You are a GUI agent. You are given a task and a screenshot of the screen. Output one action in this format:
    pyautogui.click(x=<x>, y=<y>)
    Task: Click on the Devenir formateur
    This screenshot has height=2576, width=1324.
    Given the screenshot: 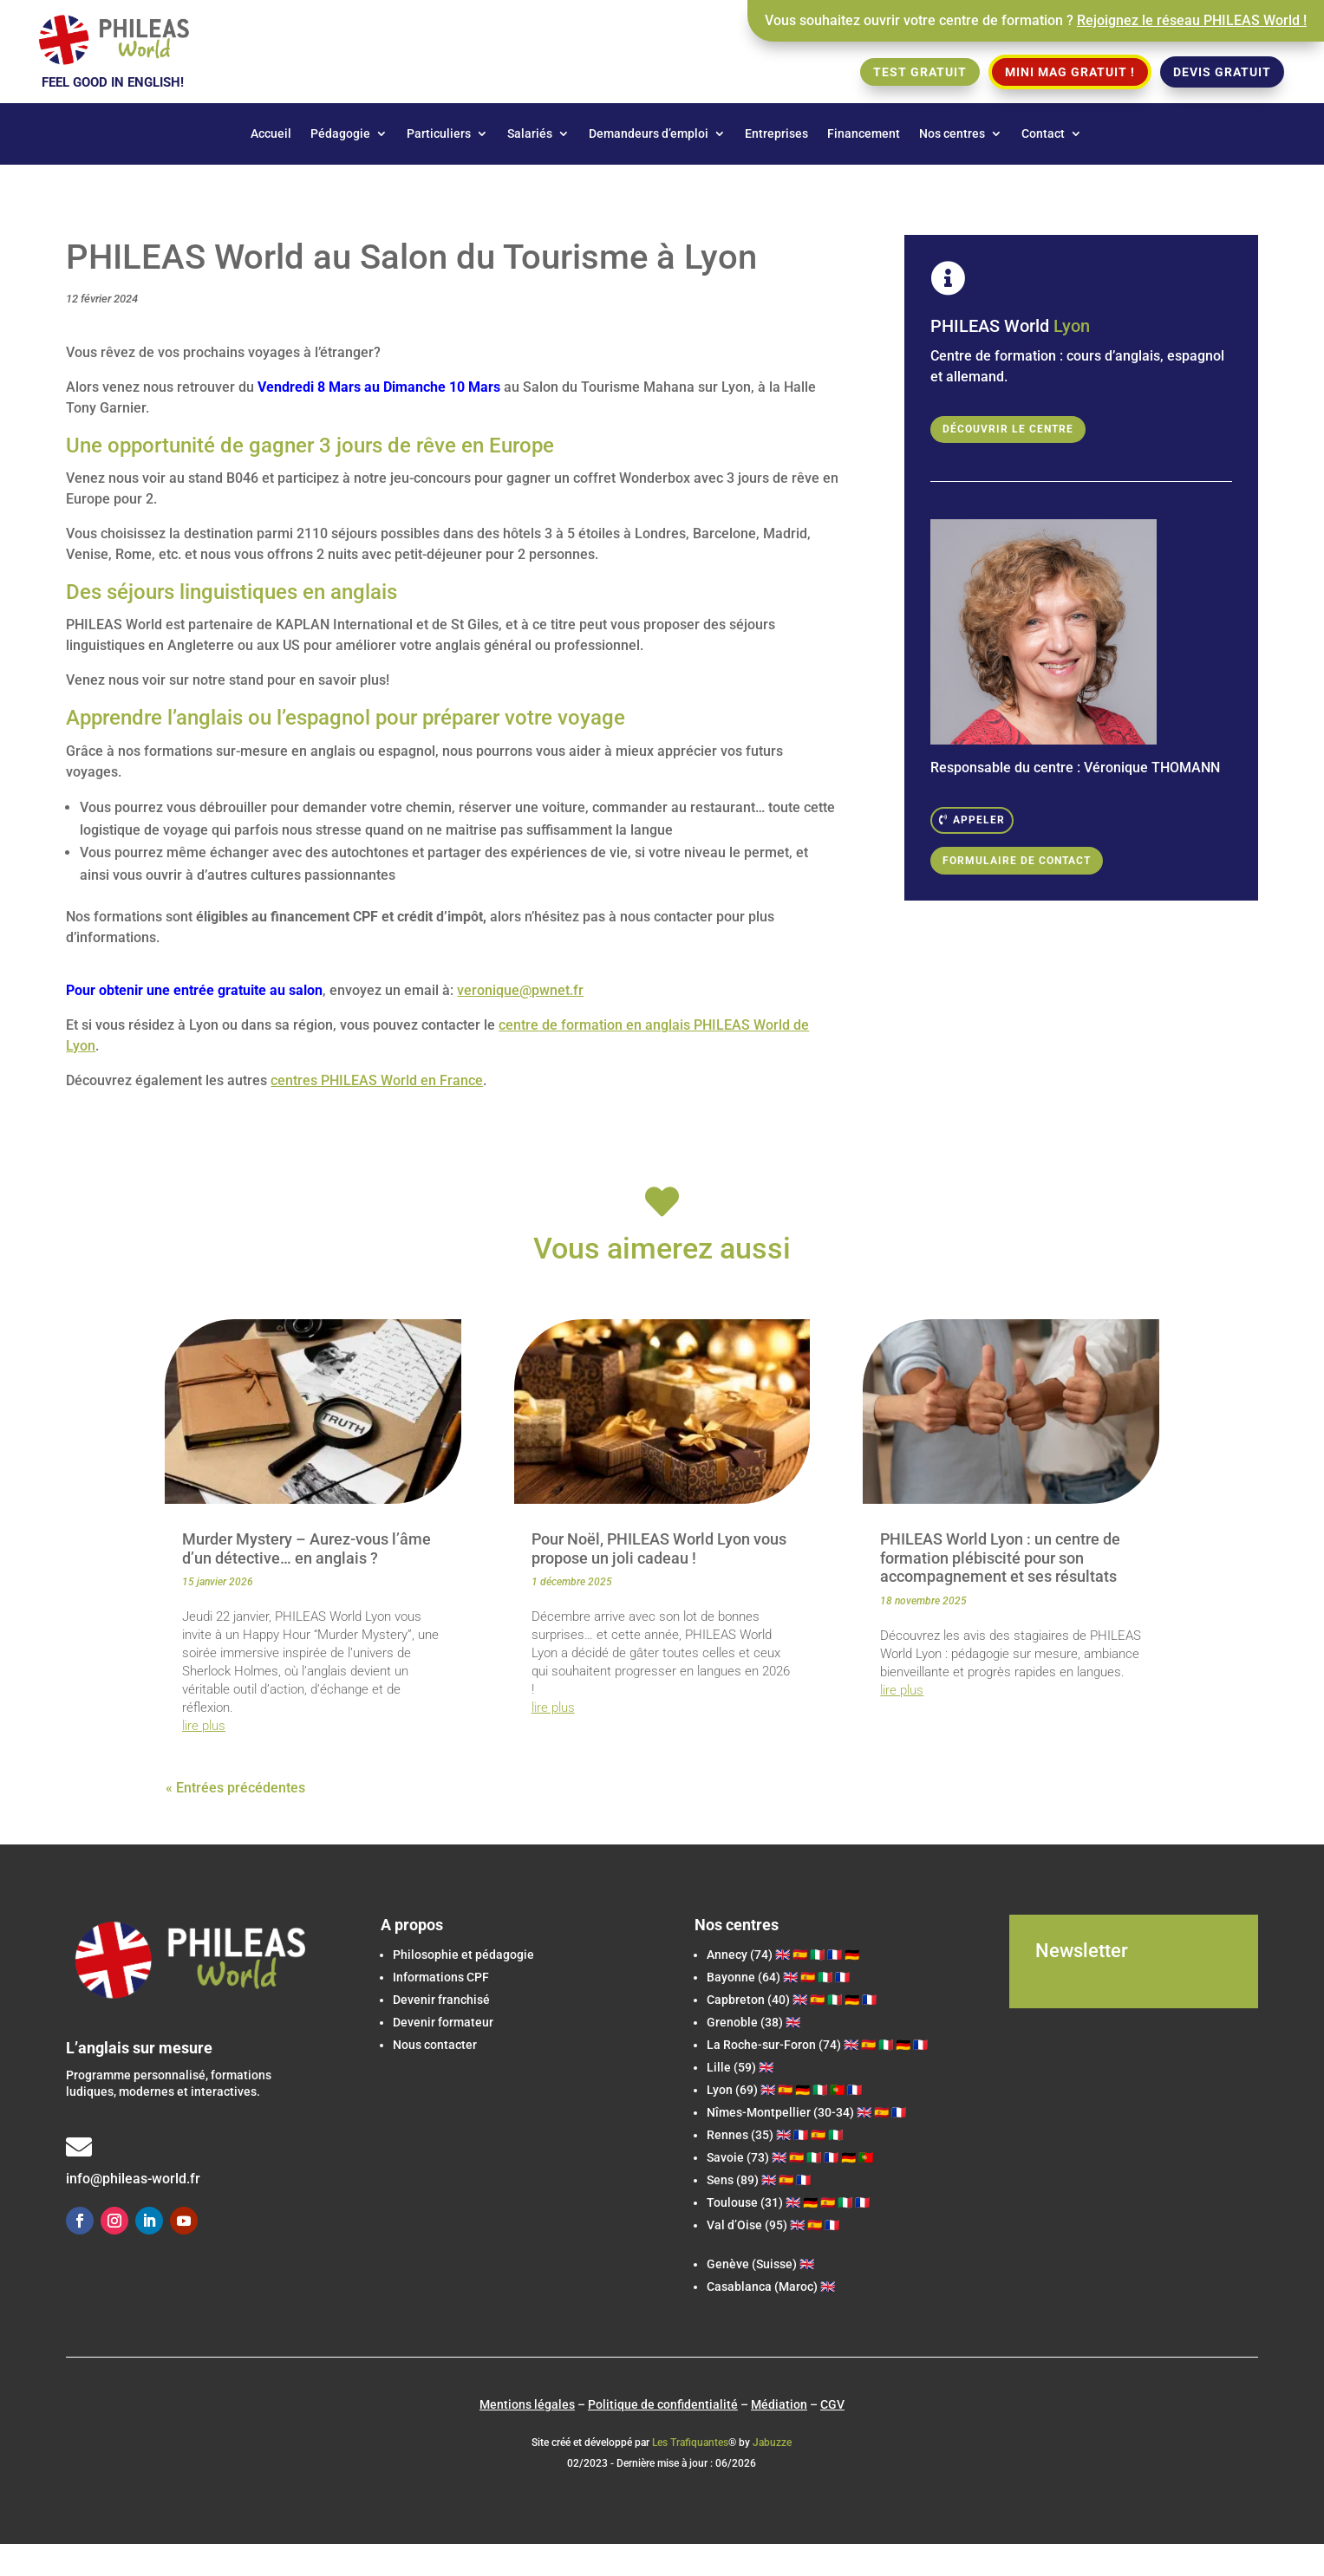 What is the action you would take?
    pyautogui.click(x=443, y=2022)
    